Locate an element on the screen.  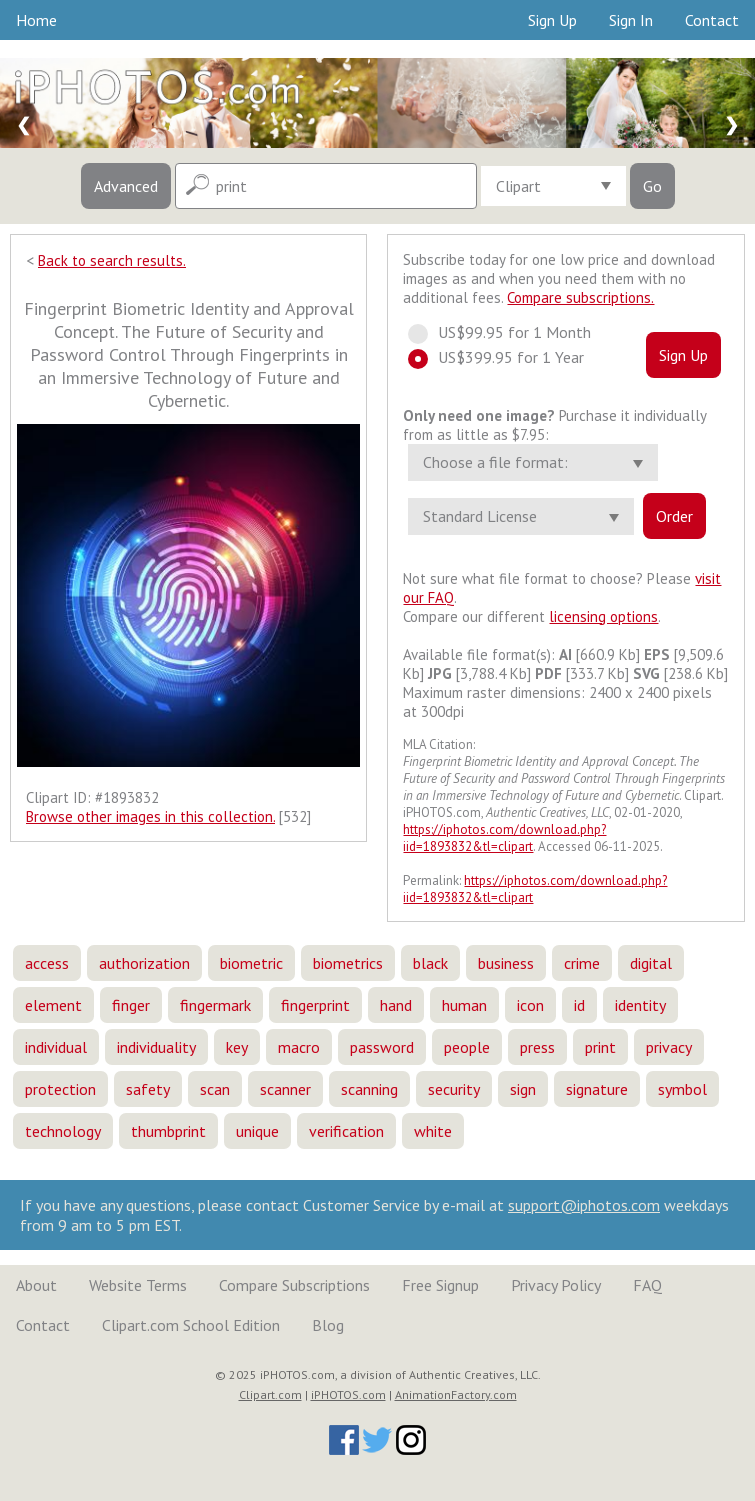
licensing options is located at coordinates (603, 616).